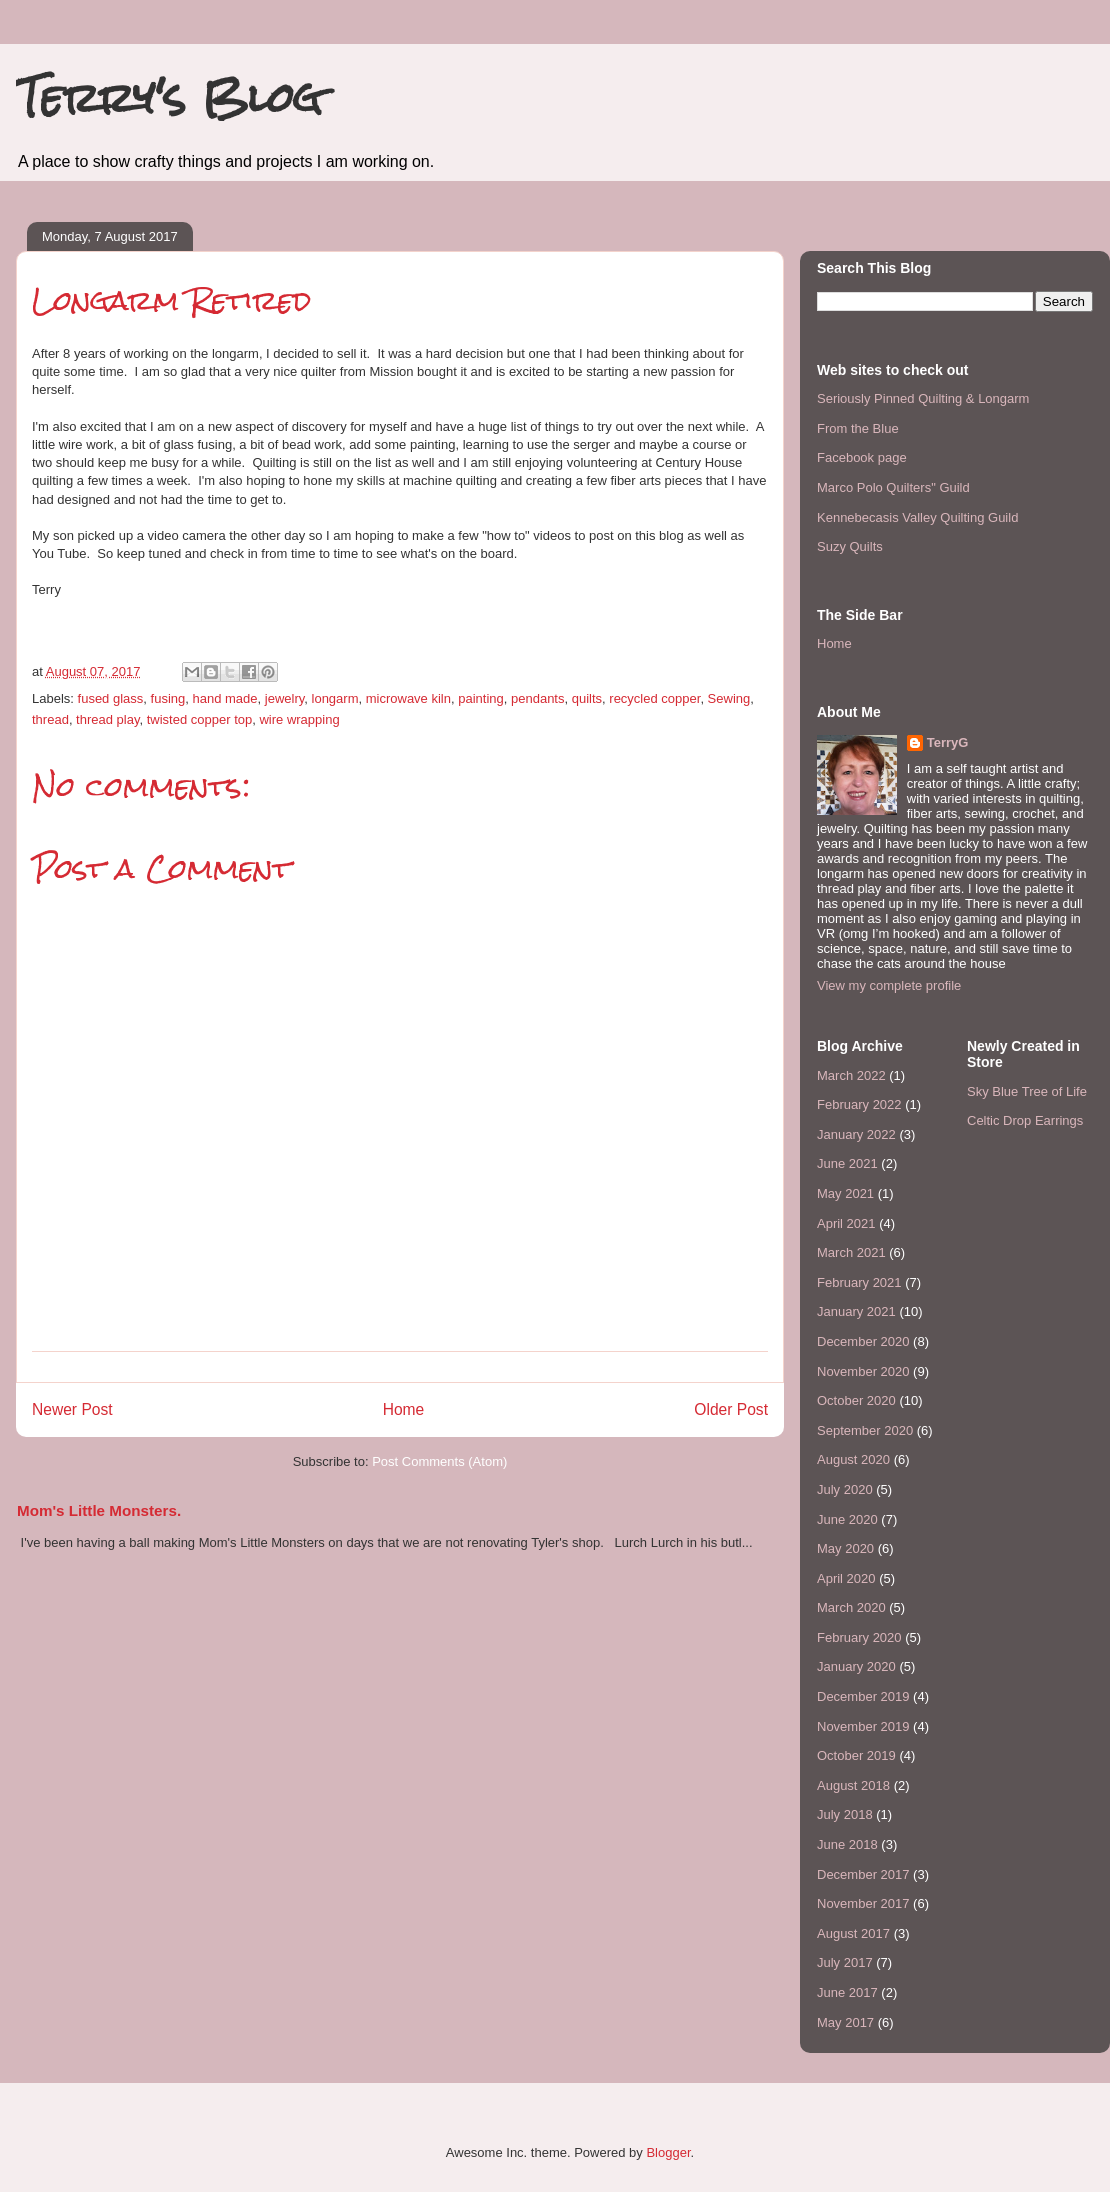  I want to click on fused glass, so click(111, 698).